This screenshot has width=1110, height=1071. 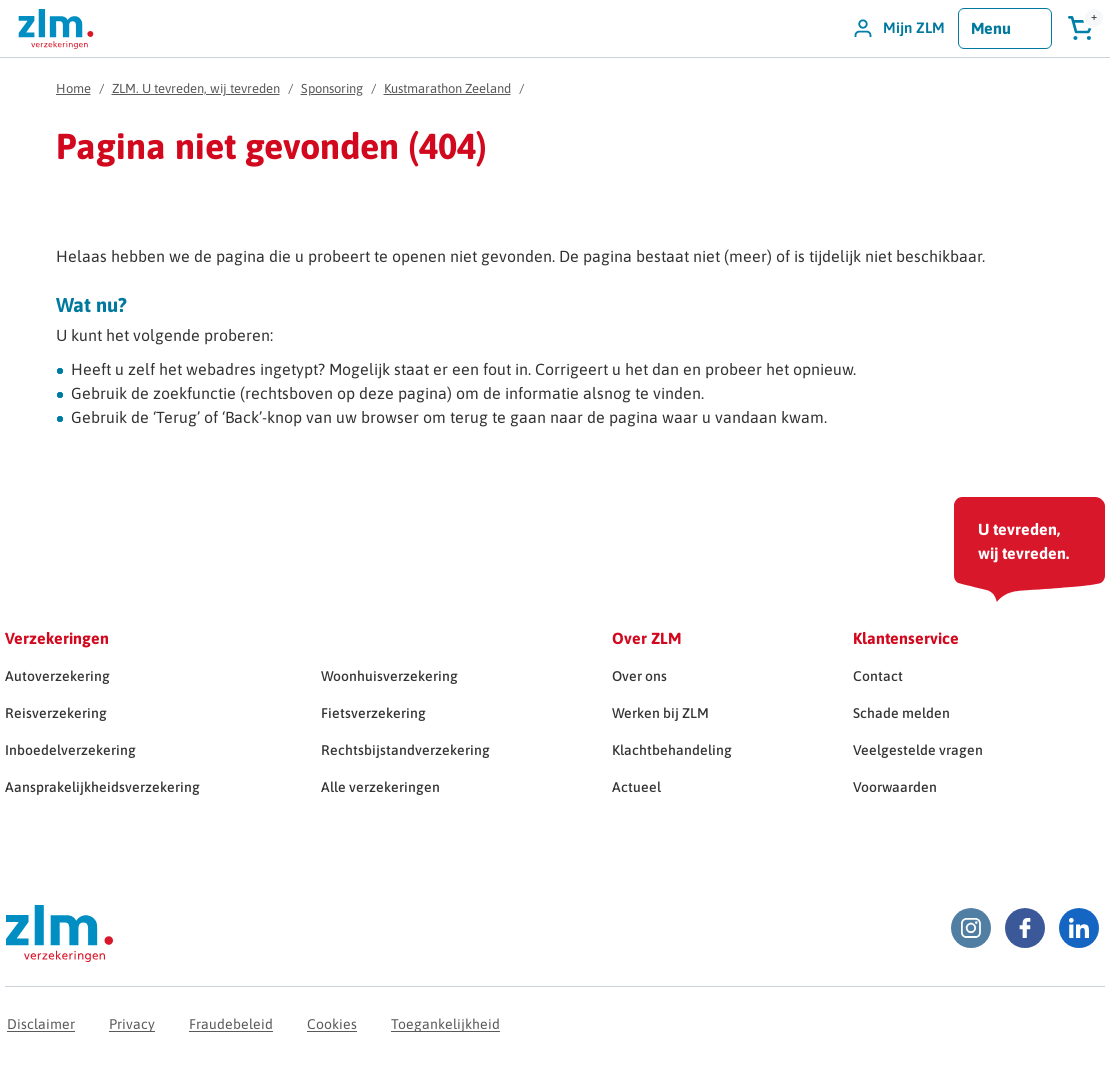 I want to click on Home, so click(x=73, y=88).